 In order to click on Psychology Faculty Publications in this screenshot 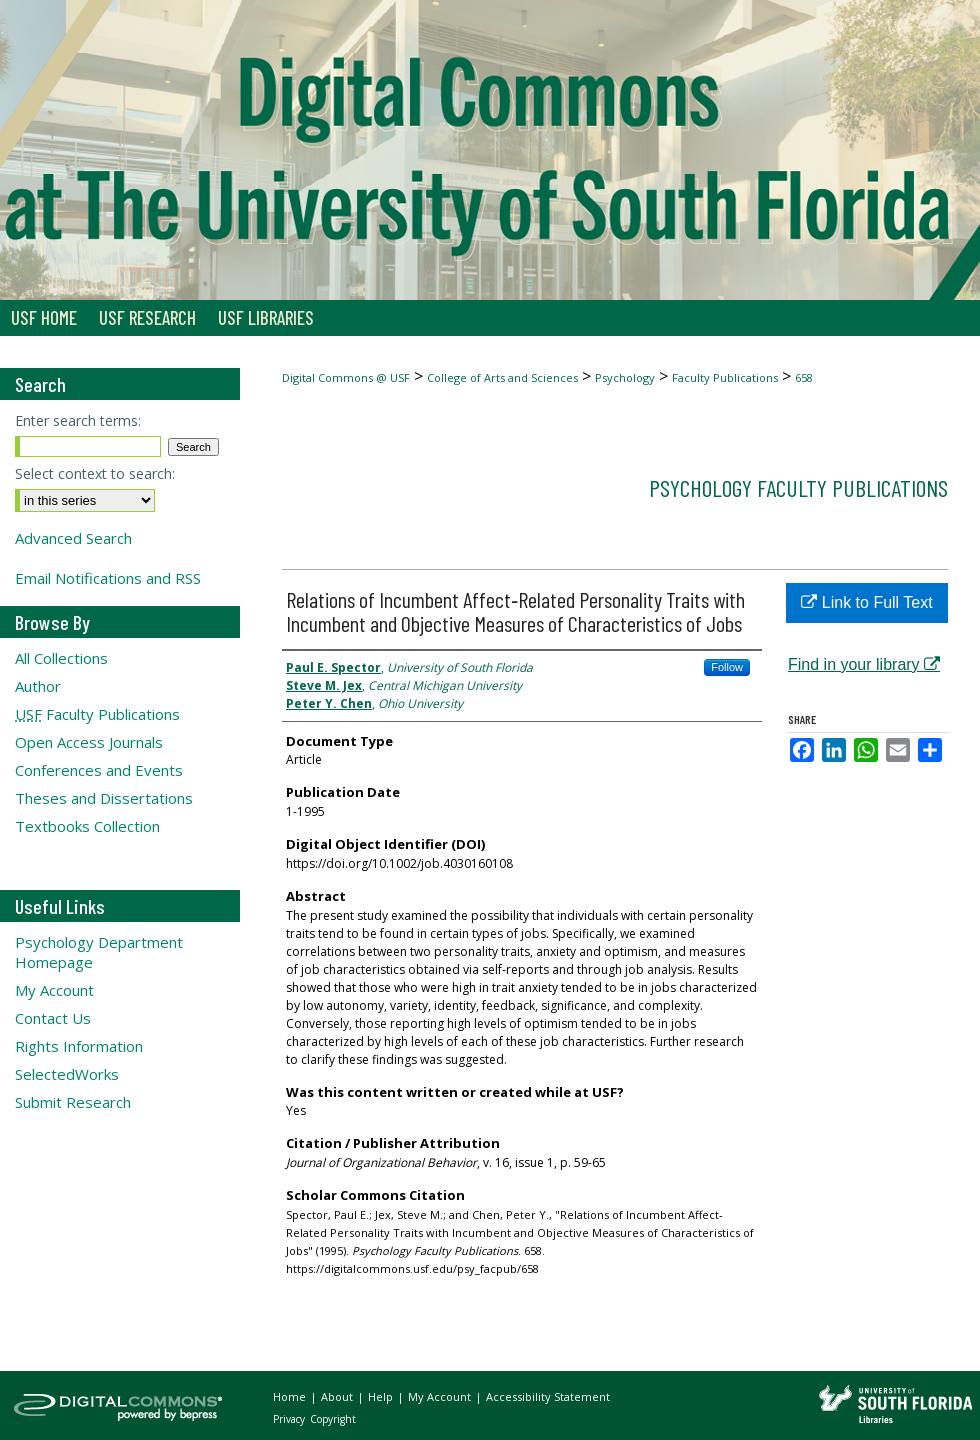, I will do `click(798, 487)`.